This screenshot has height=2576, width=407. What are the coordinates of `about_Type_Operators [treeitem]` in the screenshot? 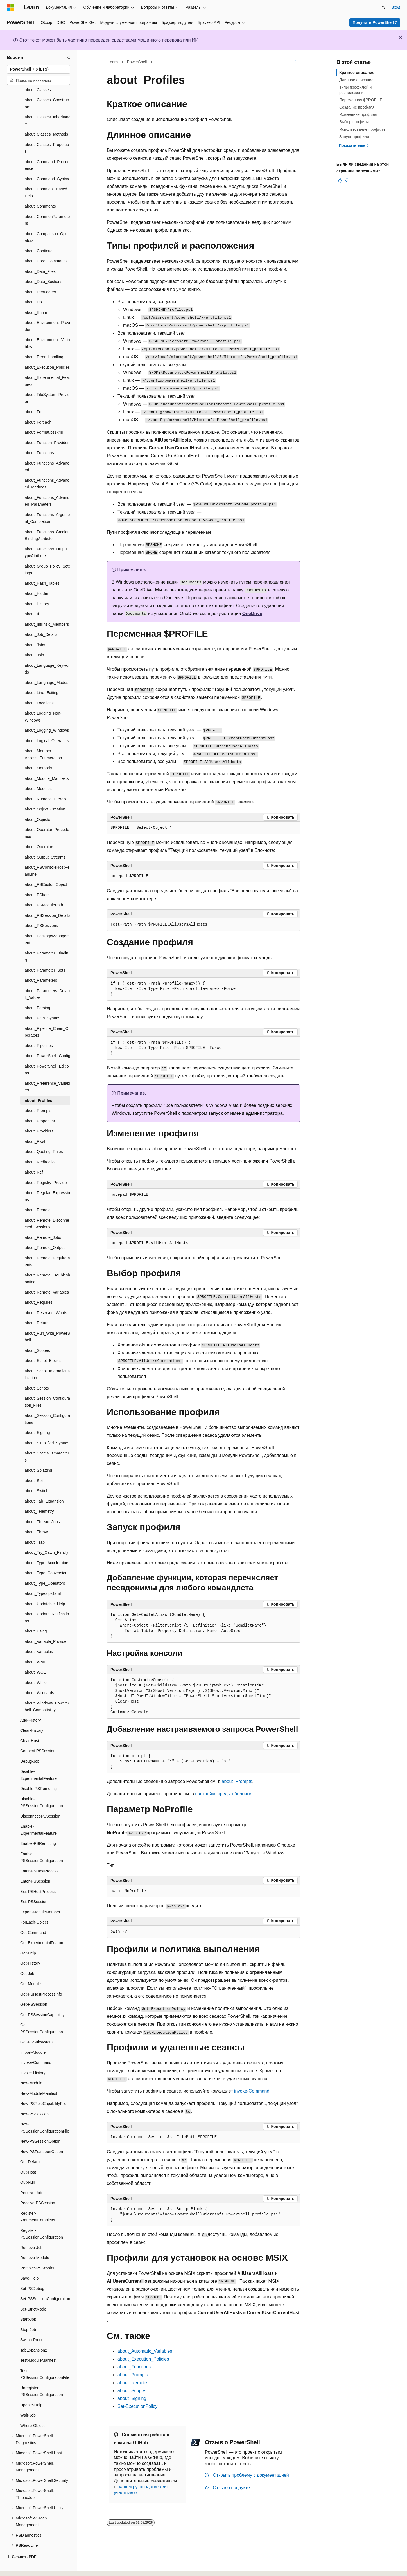 It's located at (45, 1568).